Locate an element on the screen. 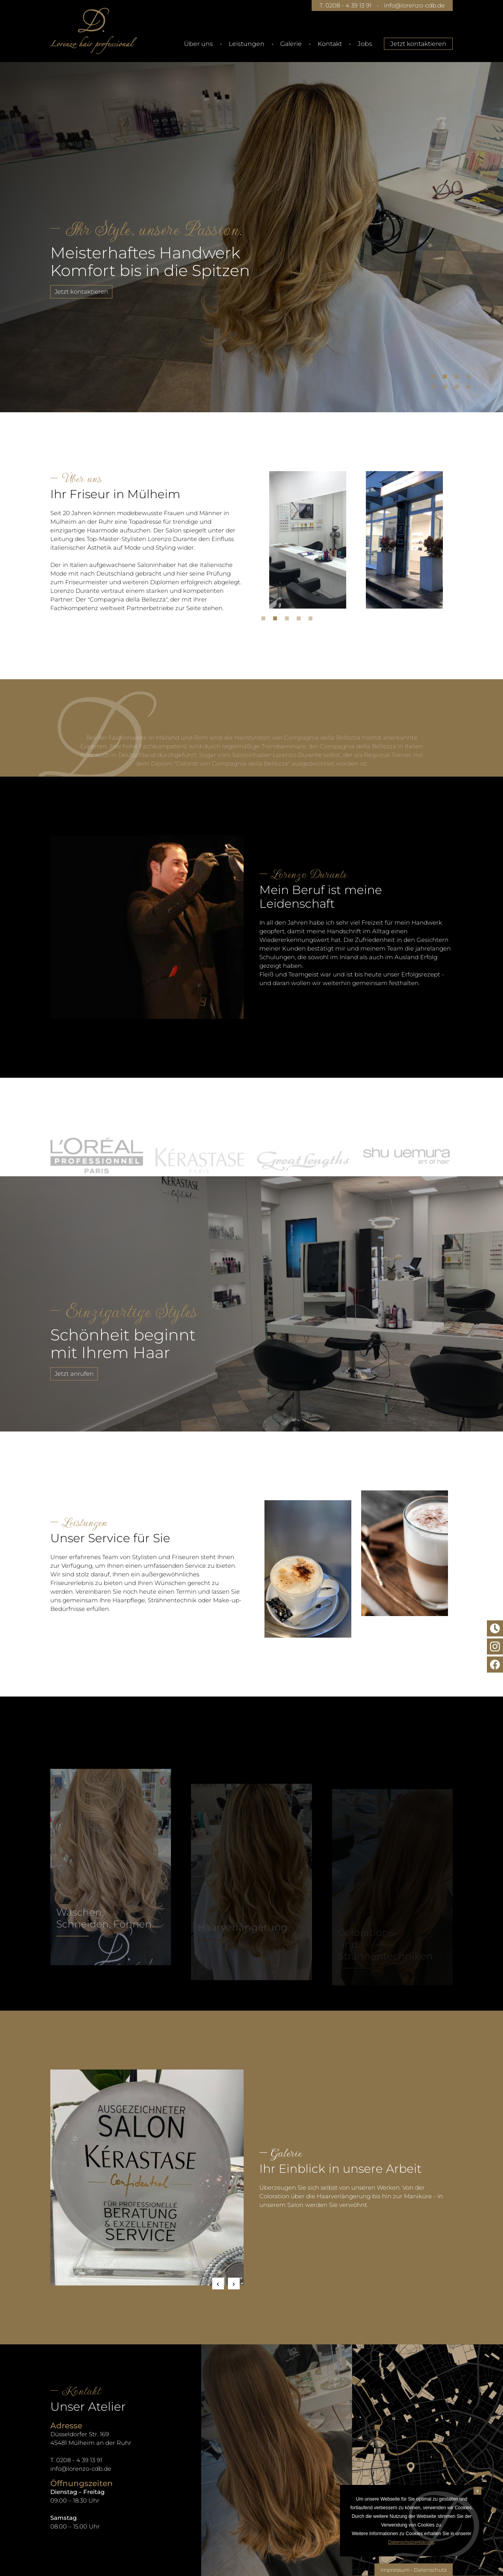  Leistungen is located at coordinates (246, 44).